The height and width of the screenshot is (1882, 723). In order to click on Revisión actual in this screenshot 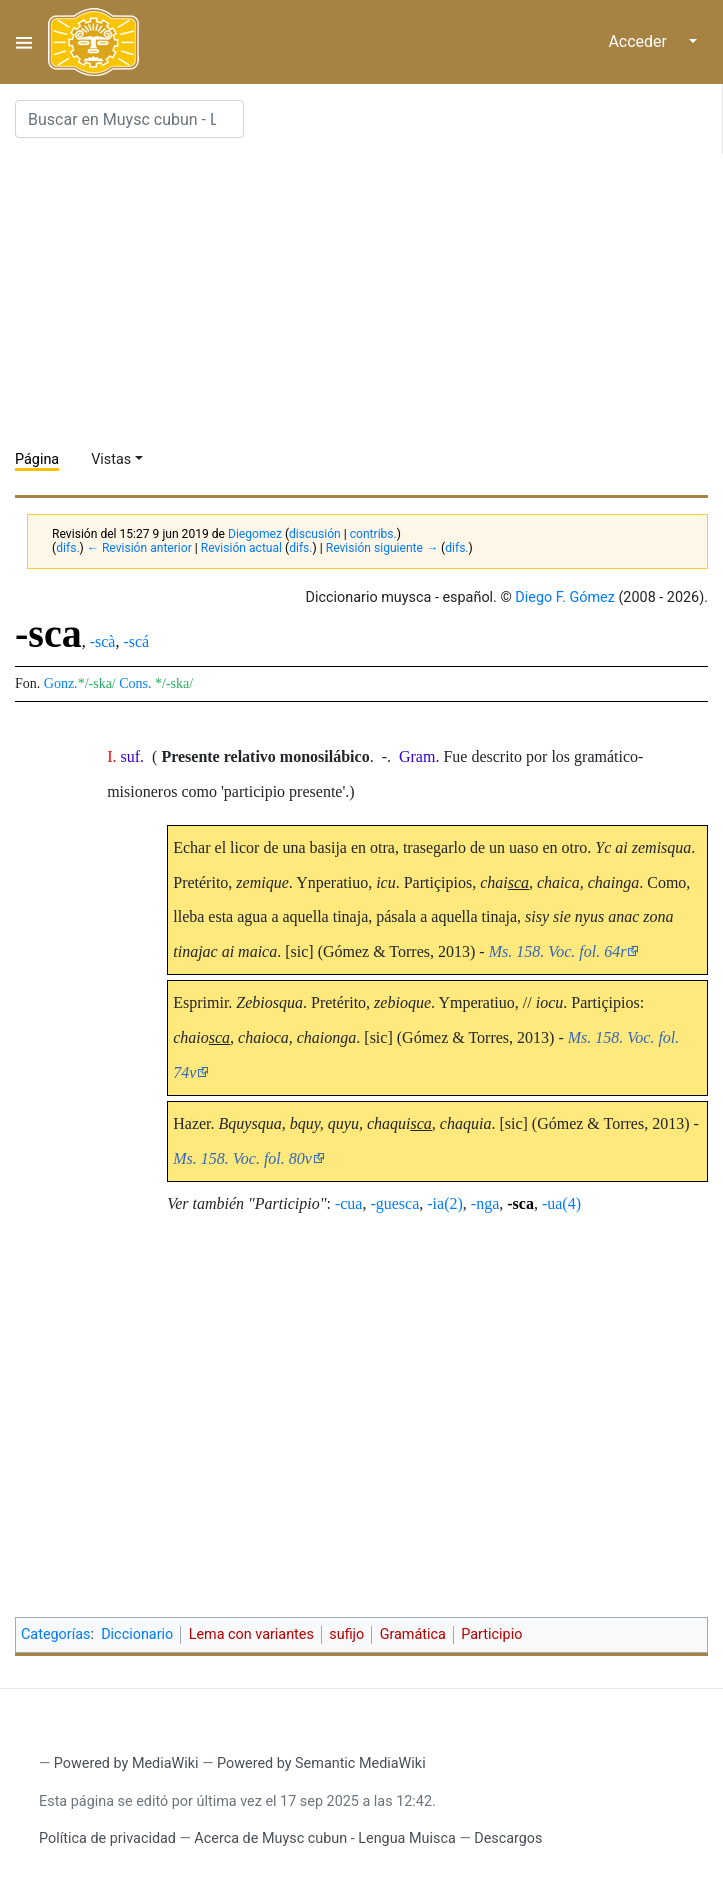, I will do `click(241, 548)`.